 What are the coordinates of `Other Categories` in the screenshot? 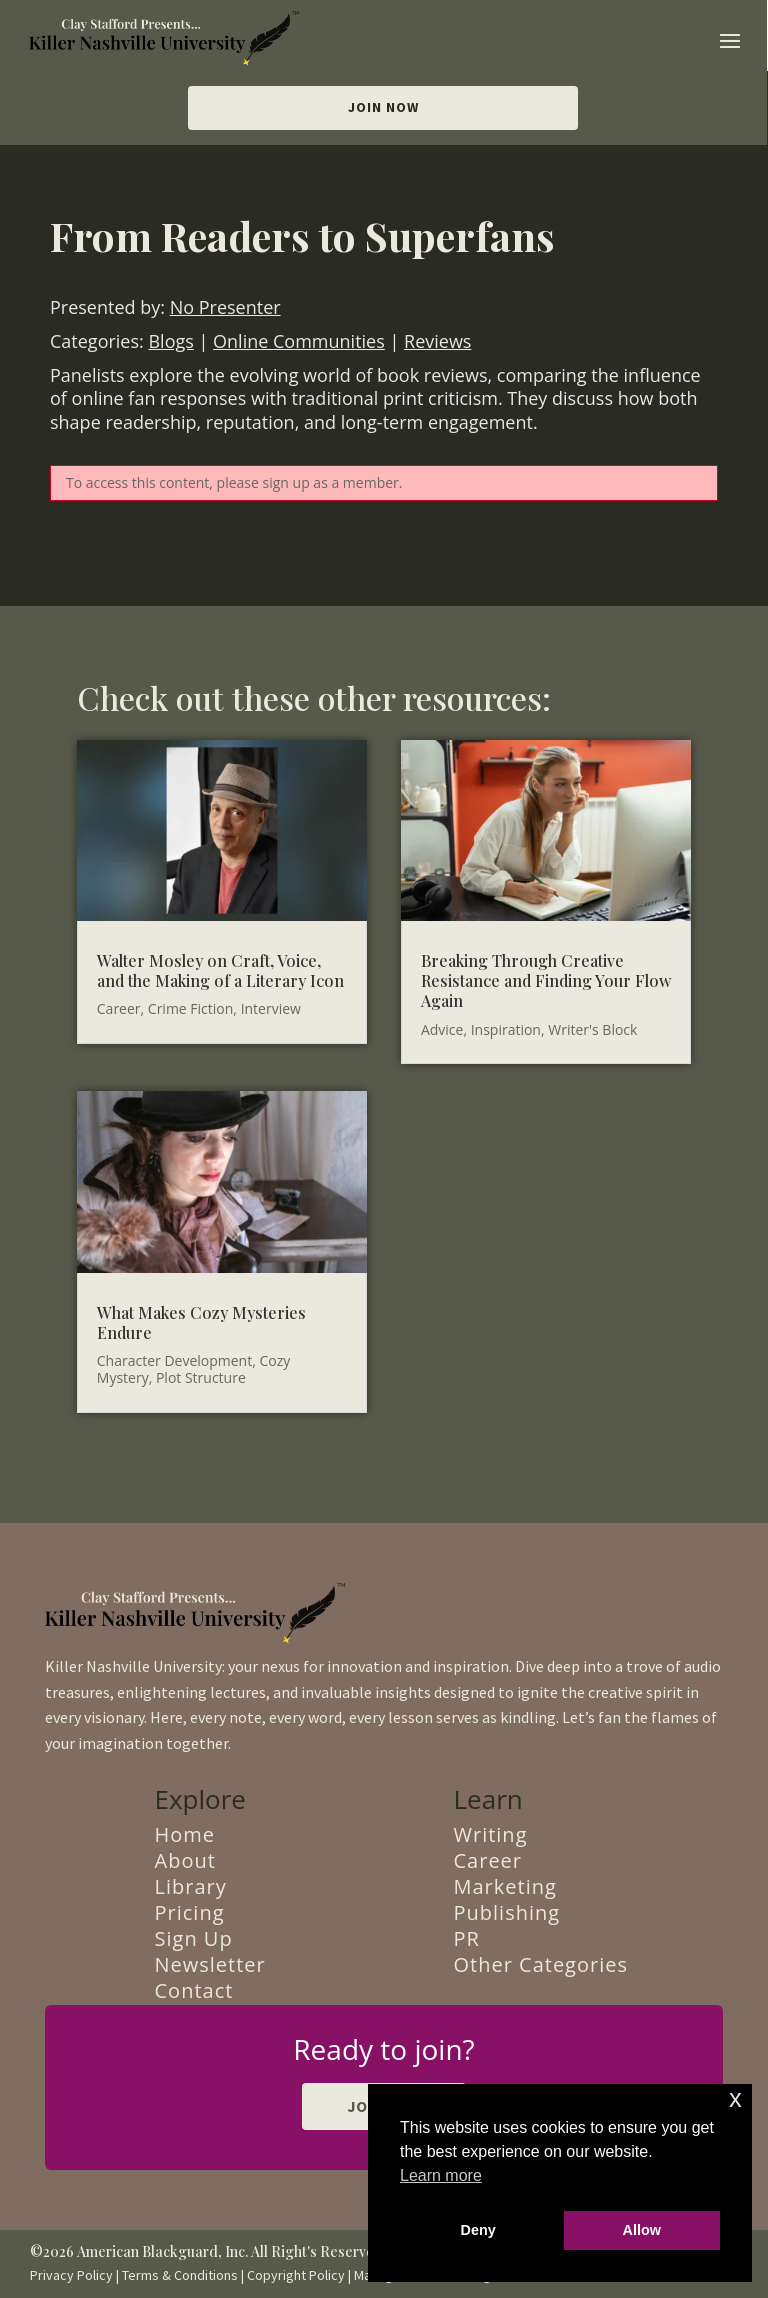 It's located at (541, 1964).